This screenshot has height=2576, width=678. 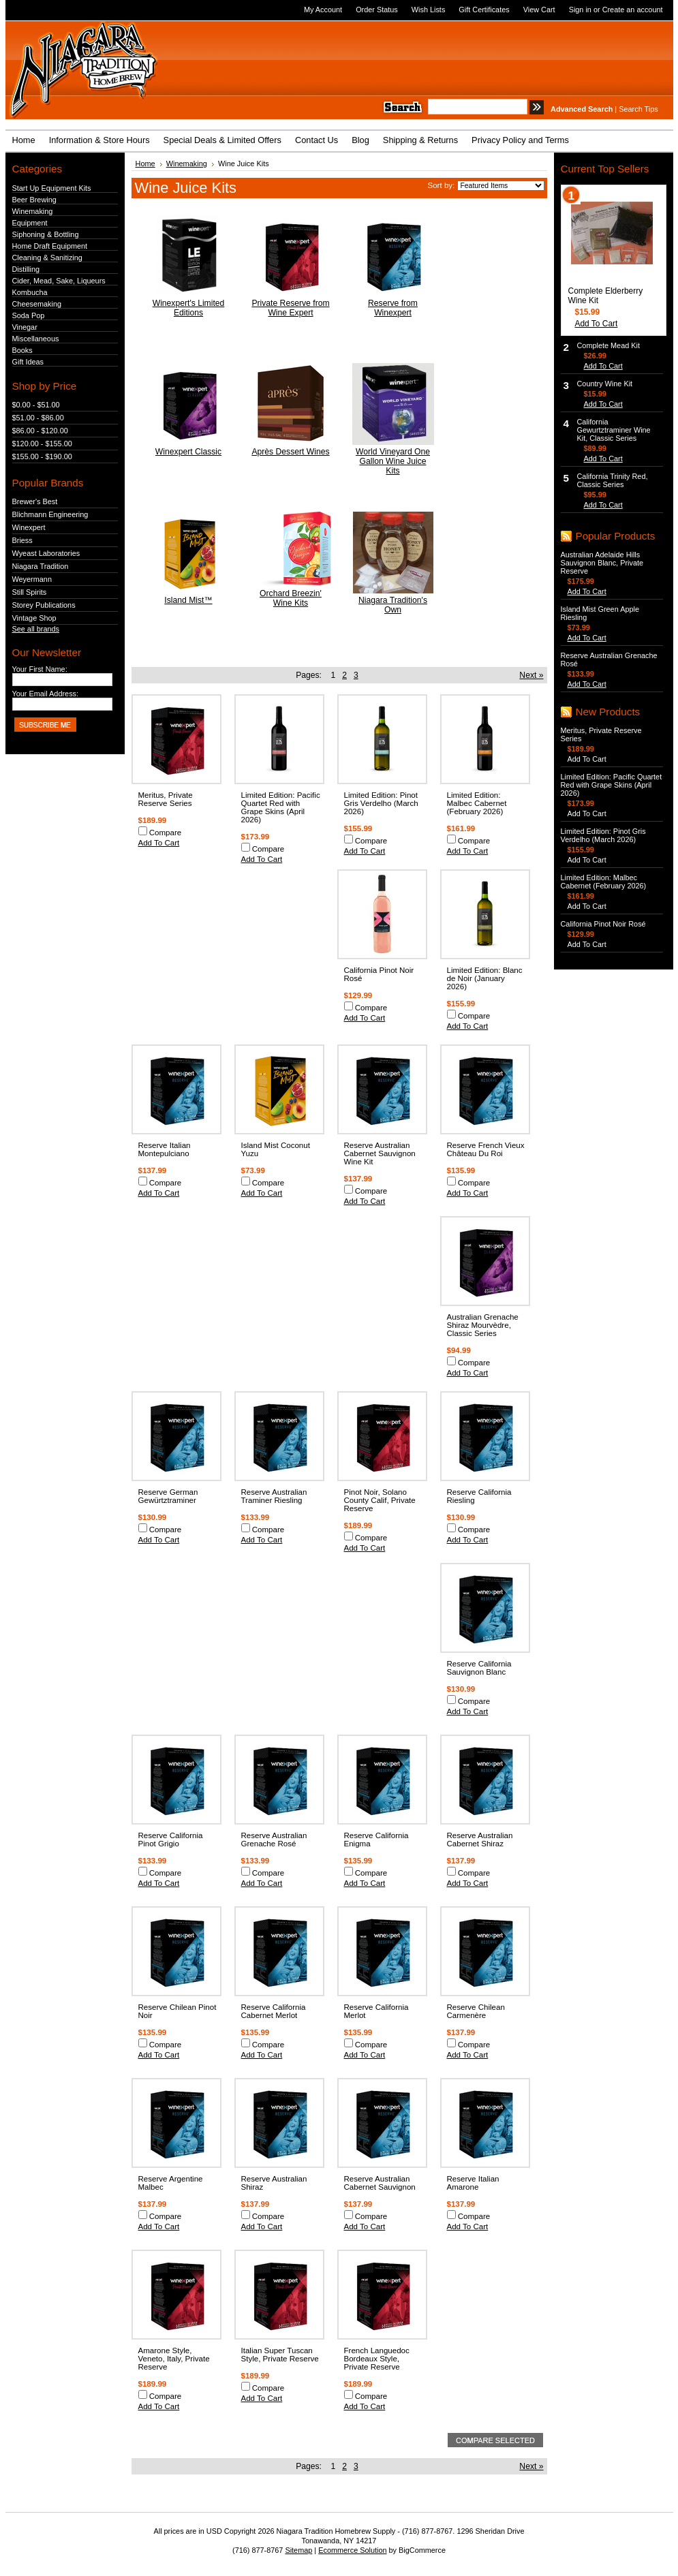 What do you see at coordinates (605, 383) in the screenshot?
I see `Country Wine Kit` at bounding box center [605, 383].